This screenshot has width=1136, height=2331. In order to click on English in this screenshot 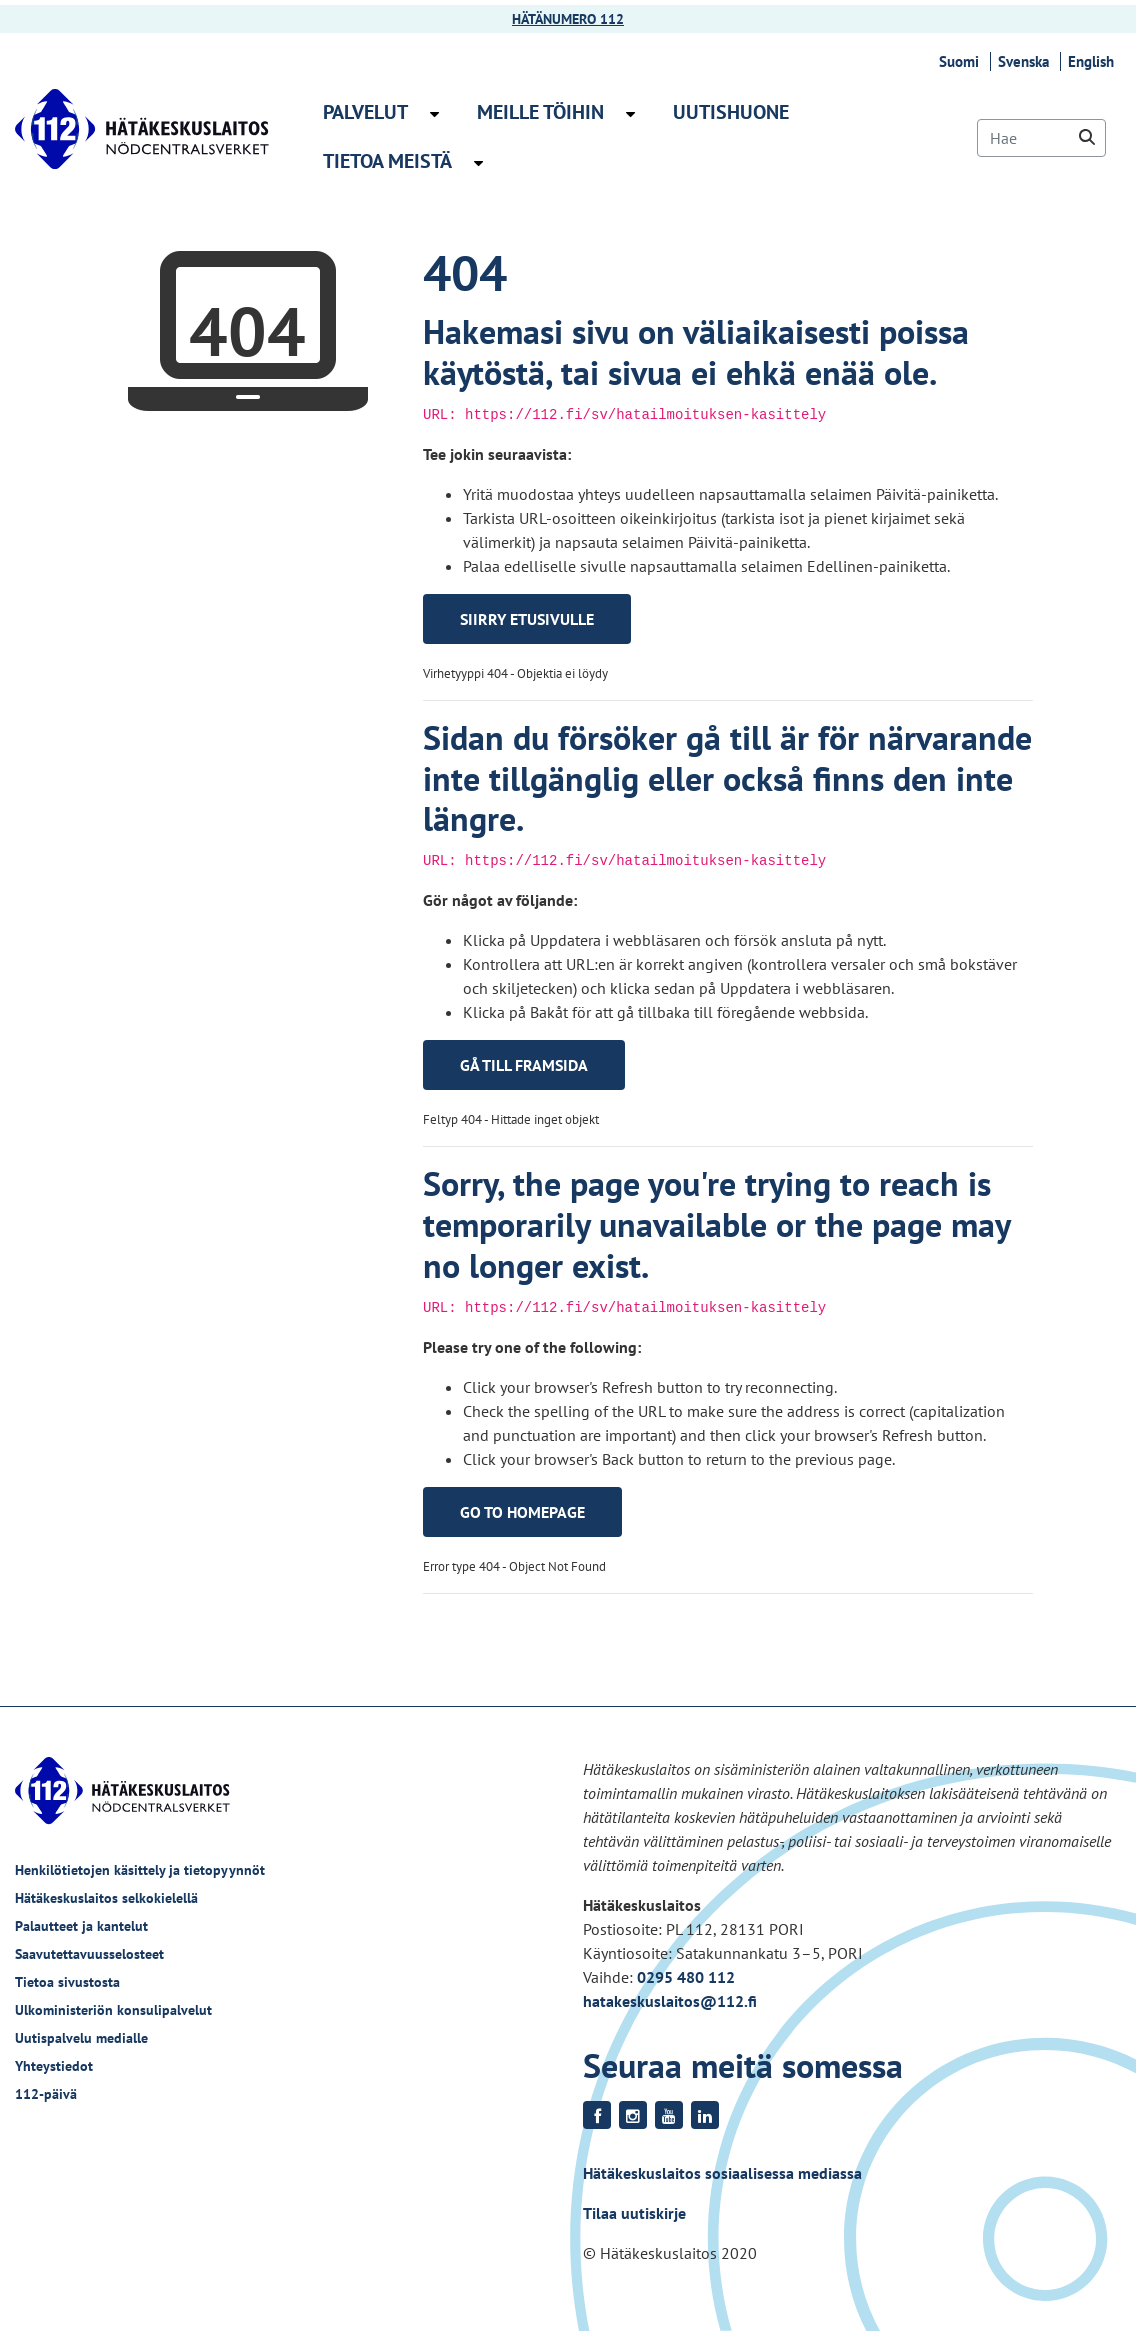, I will do `click(1094, 61)`.